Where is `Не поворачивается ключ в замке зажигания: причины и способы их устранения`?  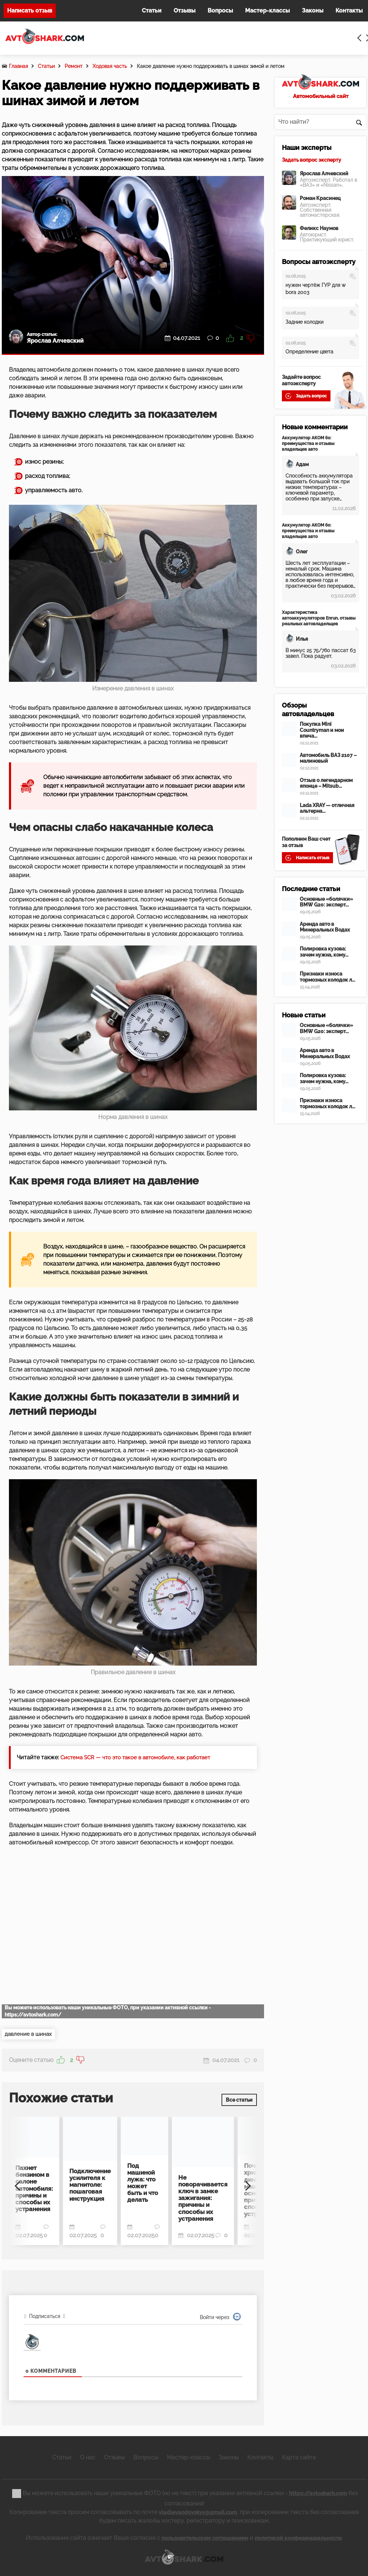
Не поворачивается ключ в замке зажигания: причины и способы их устранения is located at coordinates (199, 2192).